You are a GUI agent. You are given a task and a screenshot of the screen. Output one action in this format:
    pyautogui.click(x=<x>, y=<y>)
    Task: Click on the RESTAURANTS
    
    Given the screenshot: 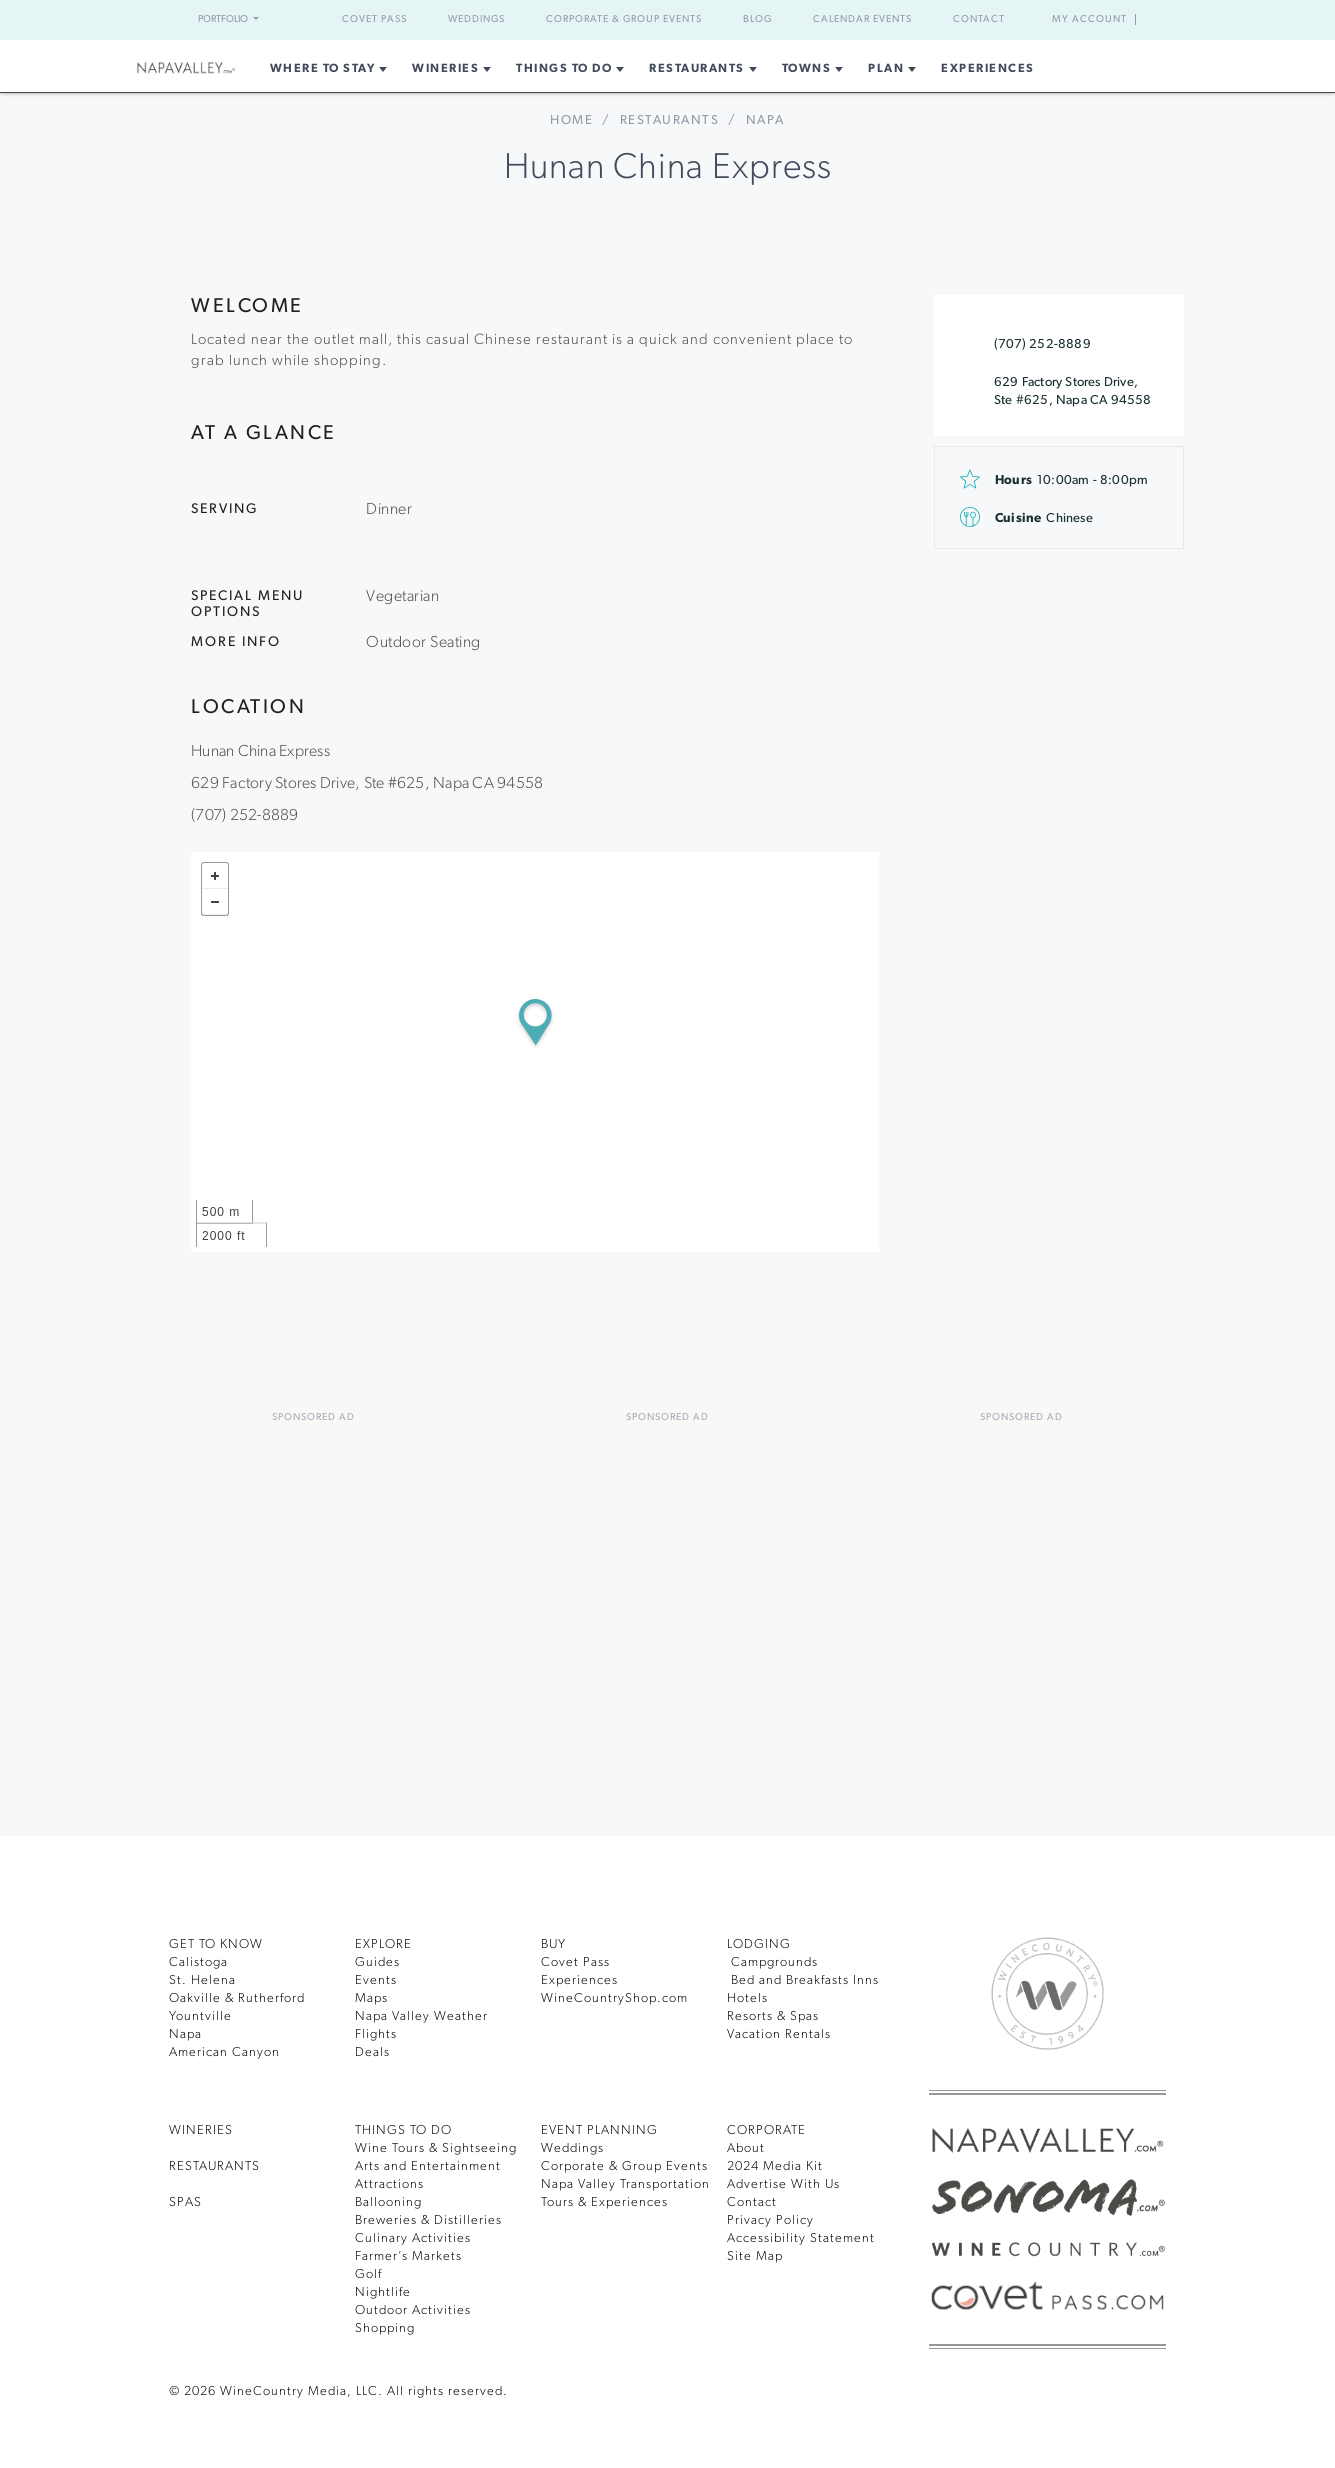 What is the action you would take?
    pyautogui.click(x=222, y=2163)
    